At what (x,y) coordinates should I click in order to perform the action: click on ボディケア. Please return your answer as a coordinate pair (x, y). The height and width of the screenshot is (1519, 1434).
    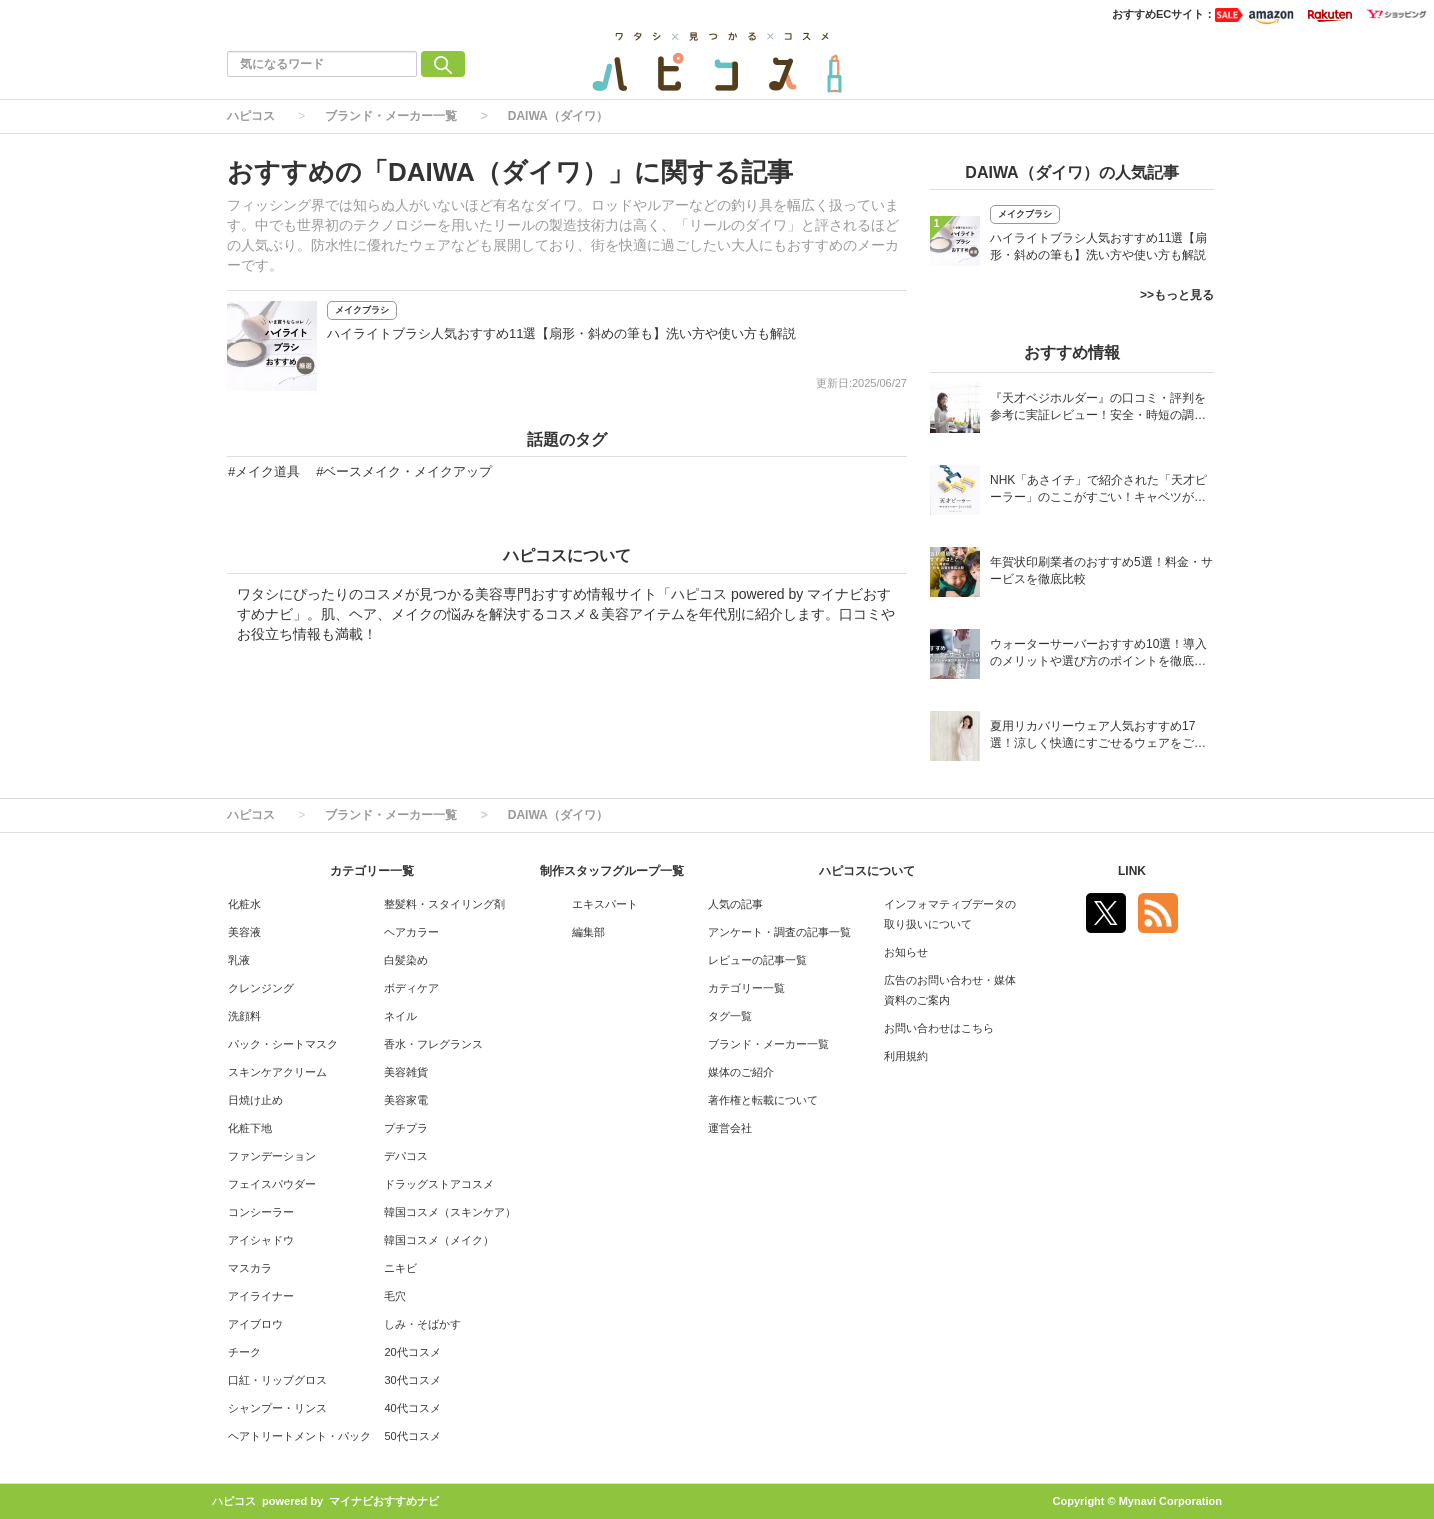
    Looking at the image, I should click on (411, 988).